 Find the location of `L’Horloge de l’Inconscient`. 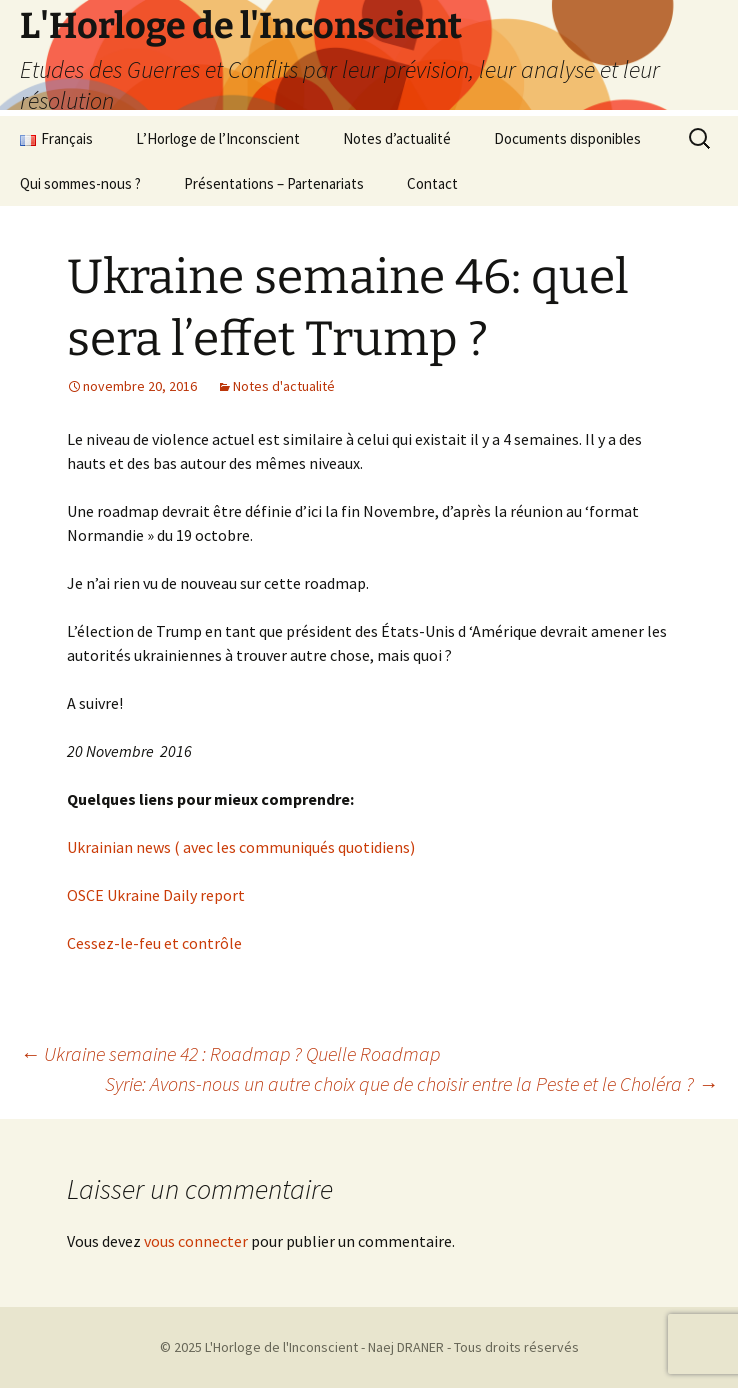

L’Horloge de l’Inconscient is located at coordinates (218, 138).